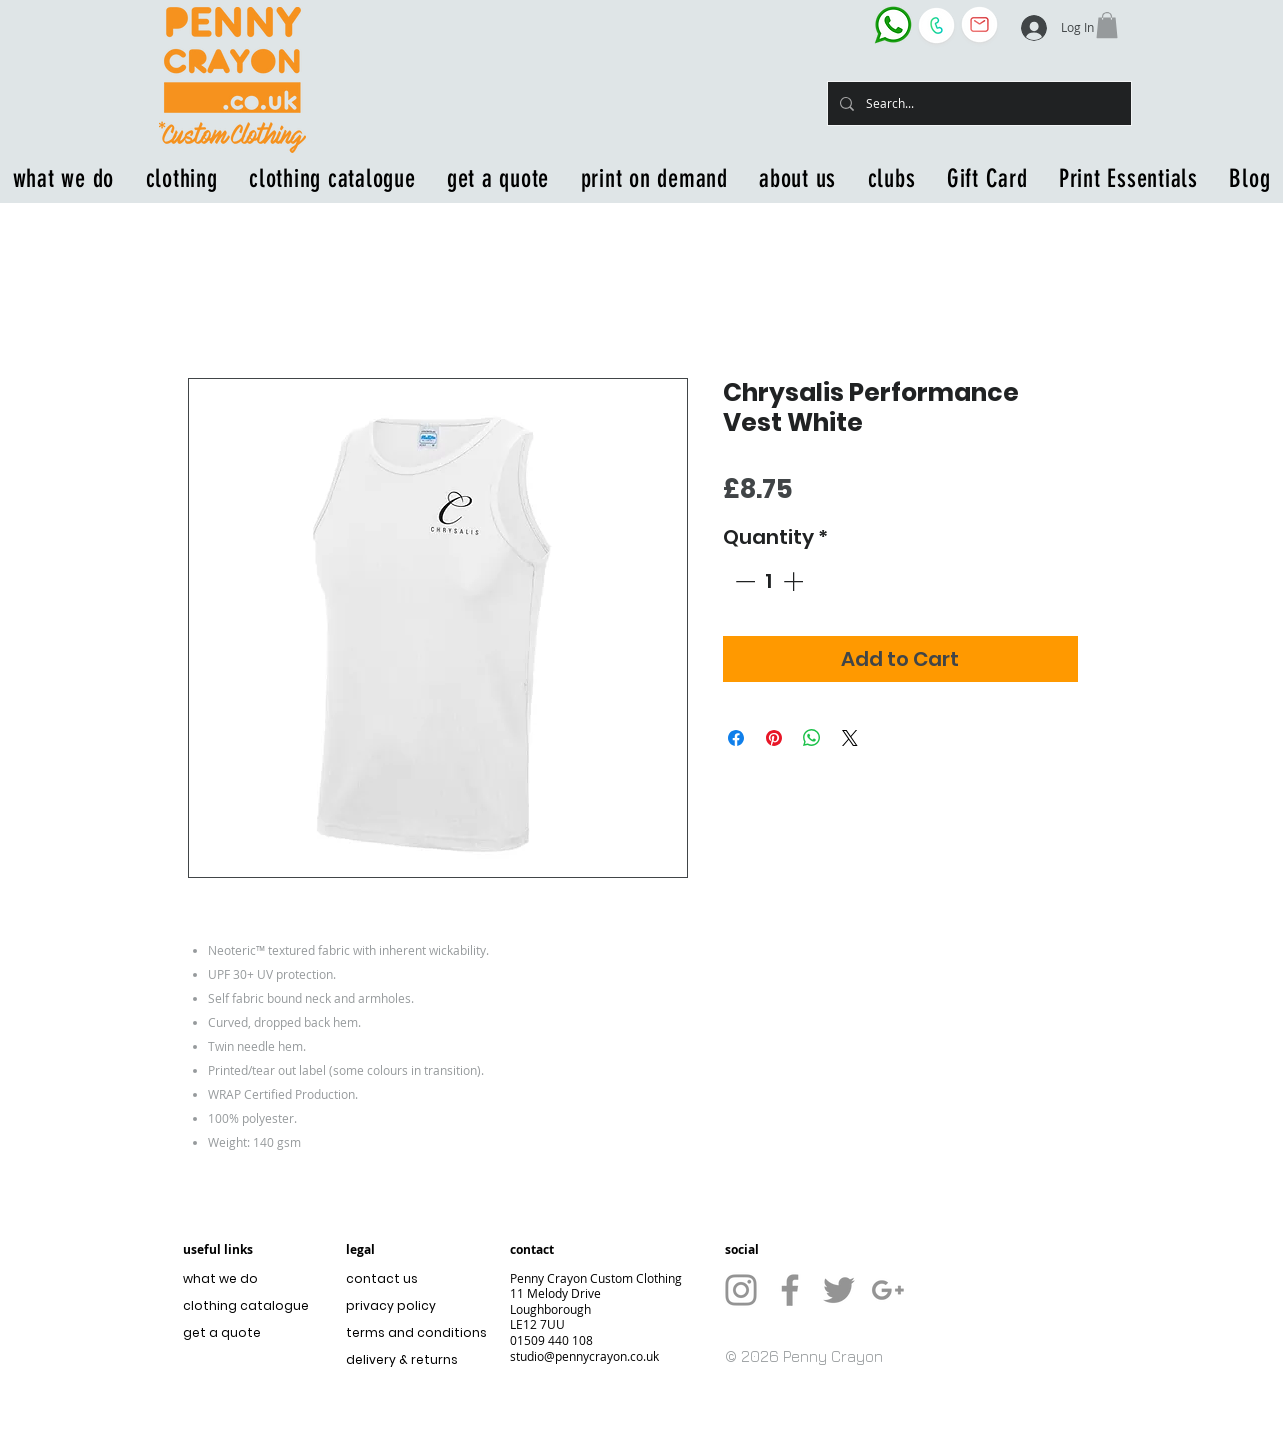 This screenshot has height=1439, width=1283. I want to click on delivery & returns, so click(402, 1359).